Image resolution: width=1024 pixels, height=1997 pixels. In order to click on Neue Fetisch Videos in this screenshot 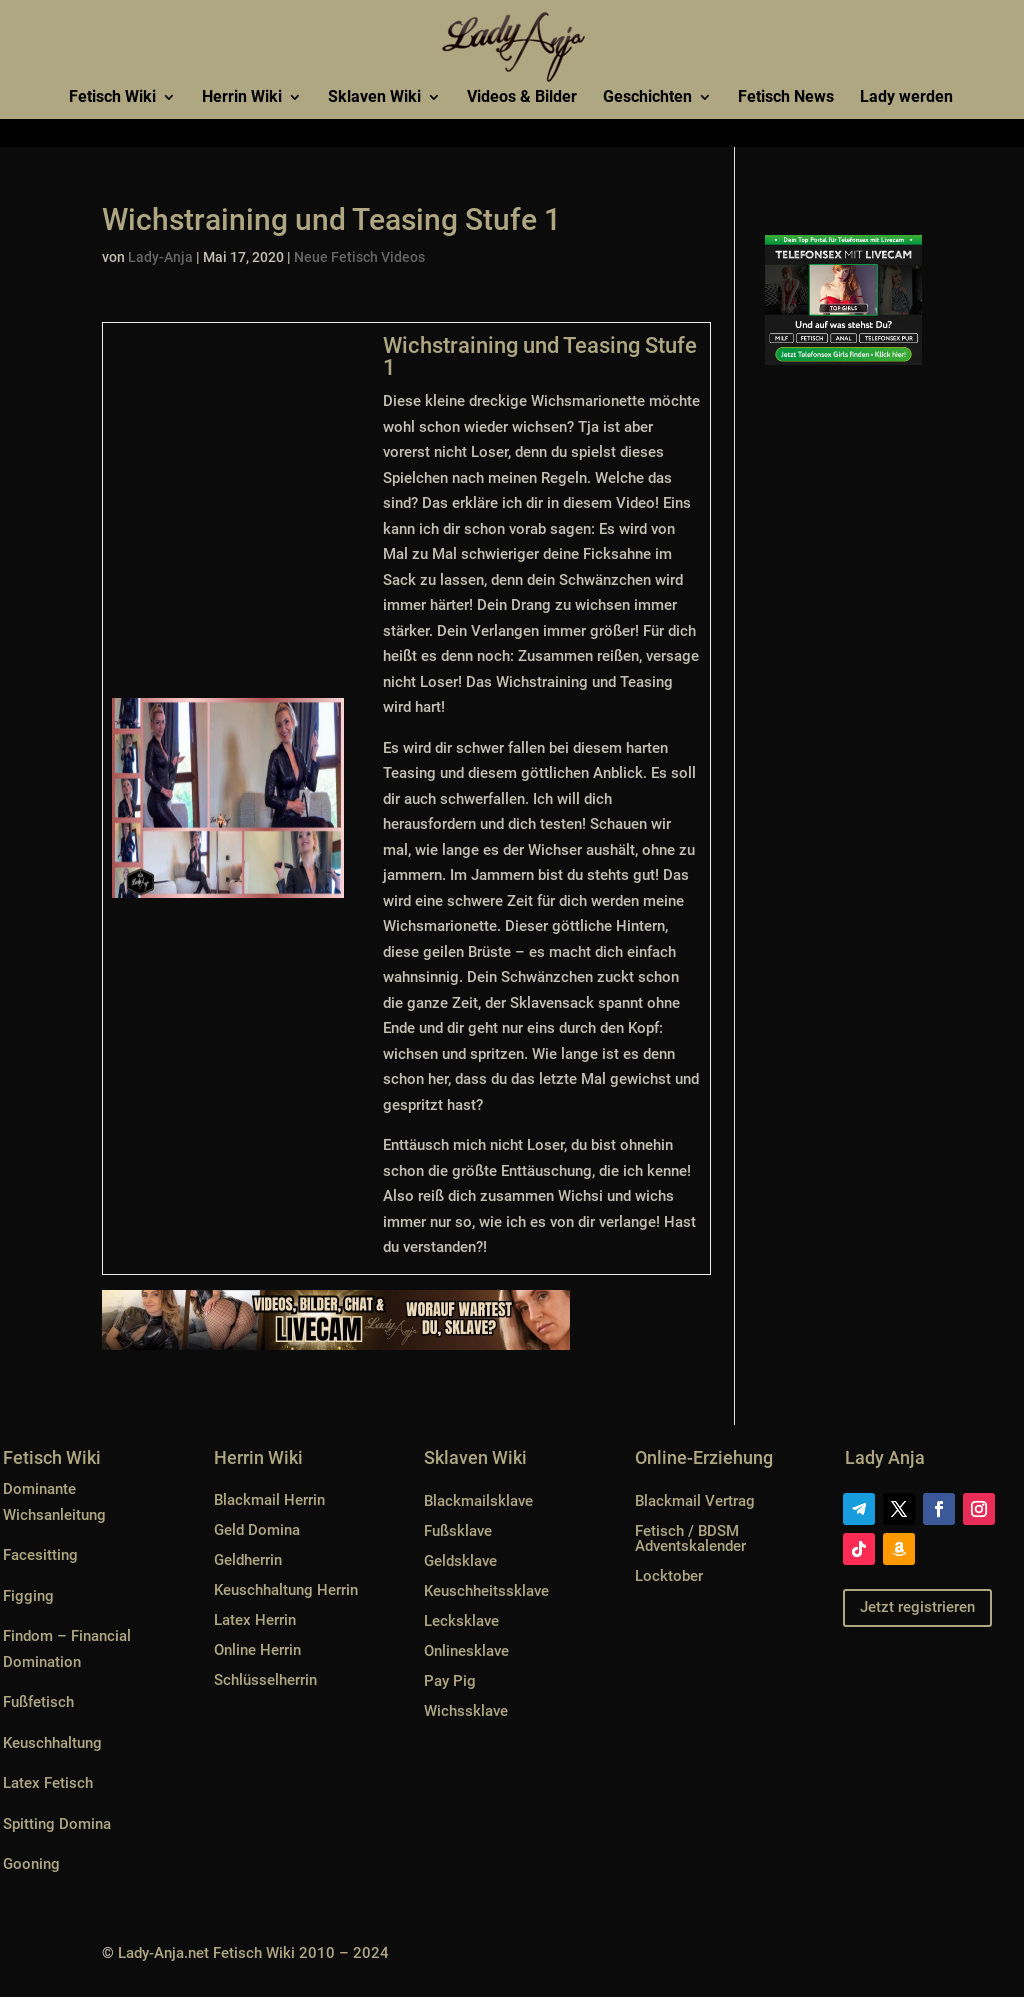, I will do `click(359, 257)`.